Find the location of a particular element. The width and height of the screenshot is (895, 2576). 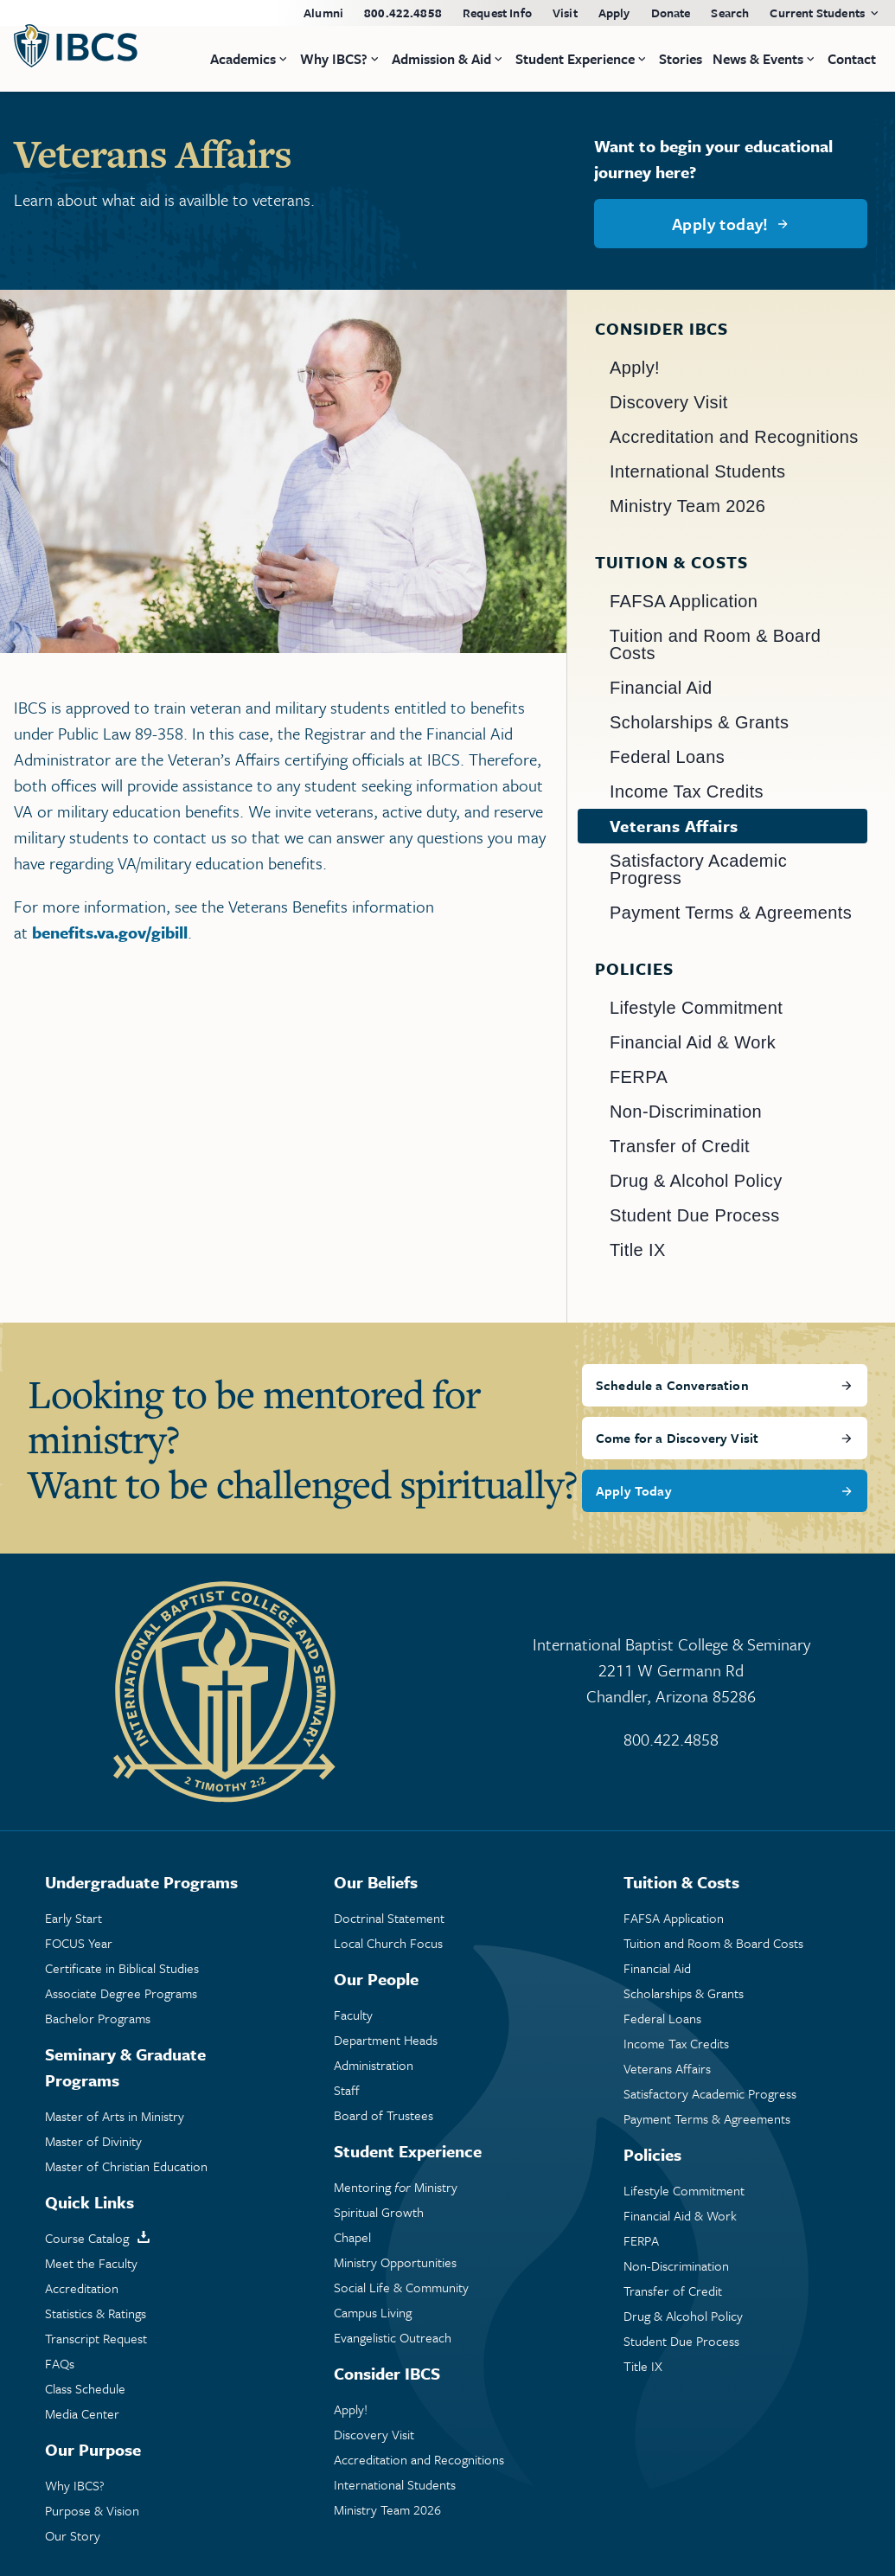

Student Due Process is located at coordinates (695, 1215).